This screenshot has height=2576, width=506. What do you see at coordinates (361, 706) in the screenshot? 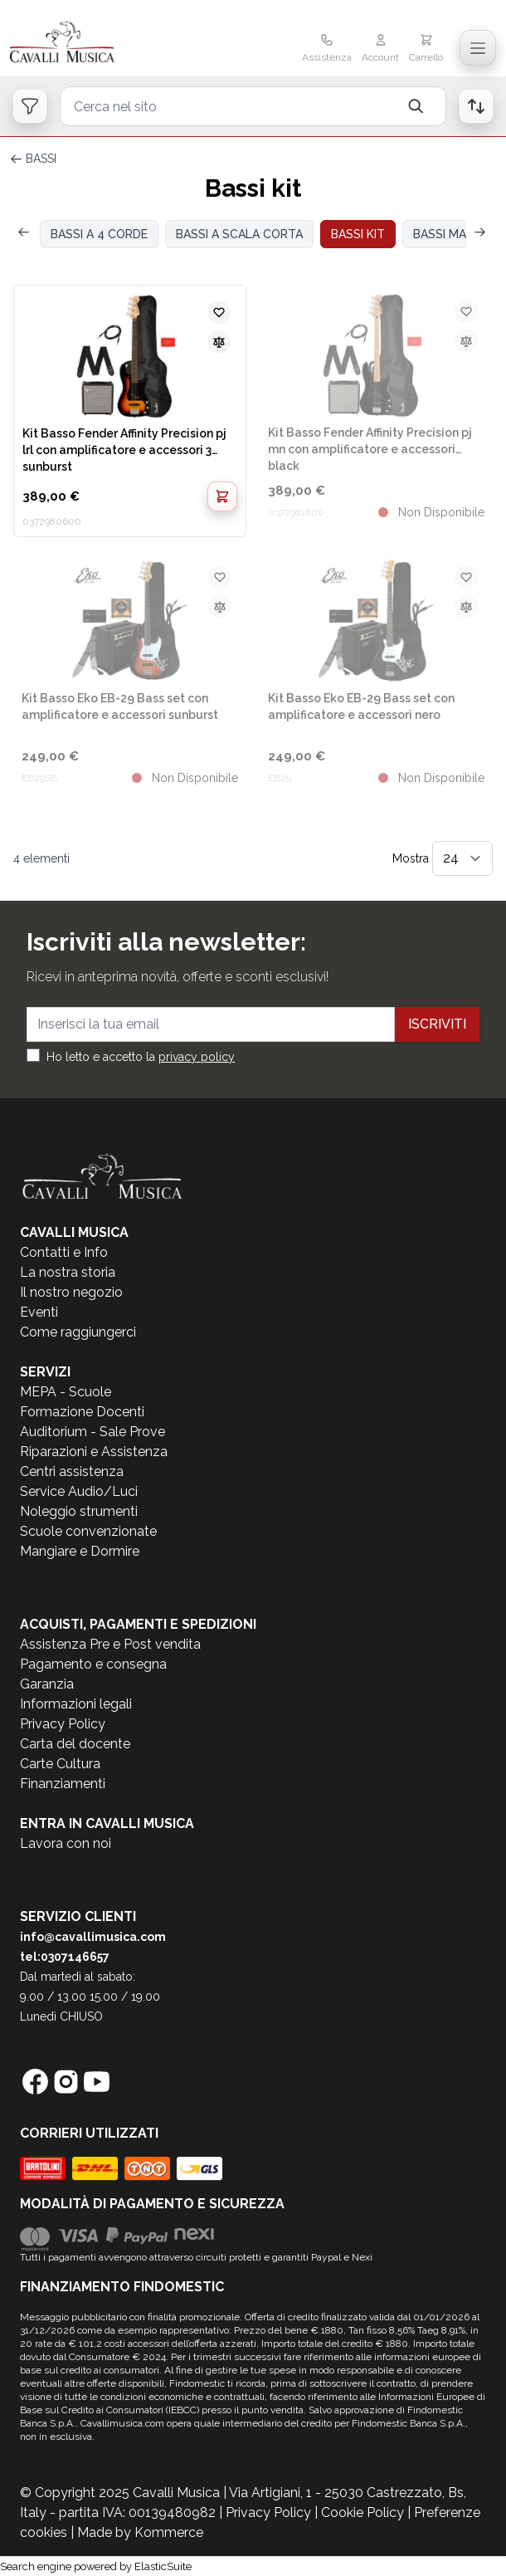
I see `Kit Basso Eko EB-29 Bass set con amplificatore e accessori nero` at bounding box center [361, 706].